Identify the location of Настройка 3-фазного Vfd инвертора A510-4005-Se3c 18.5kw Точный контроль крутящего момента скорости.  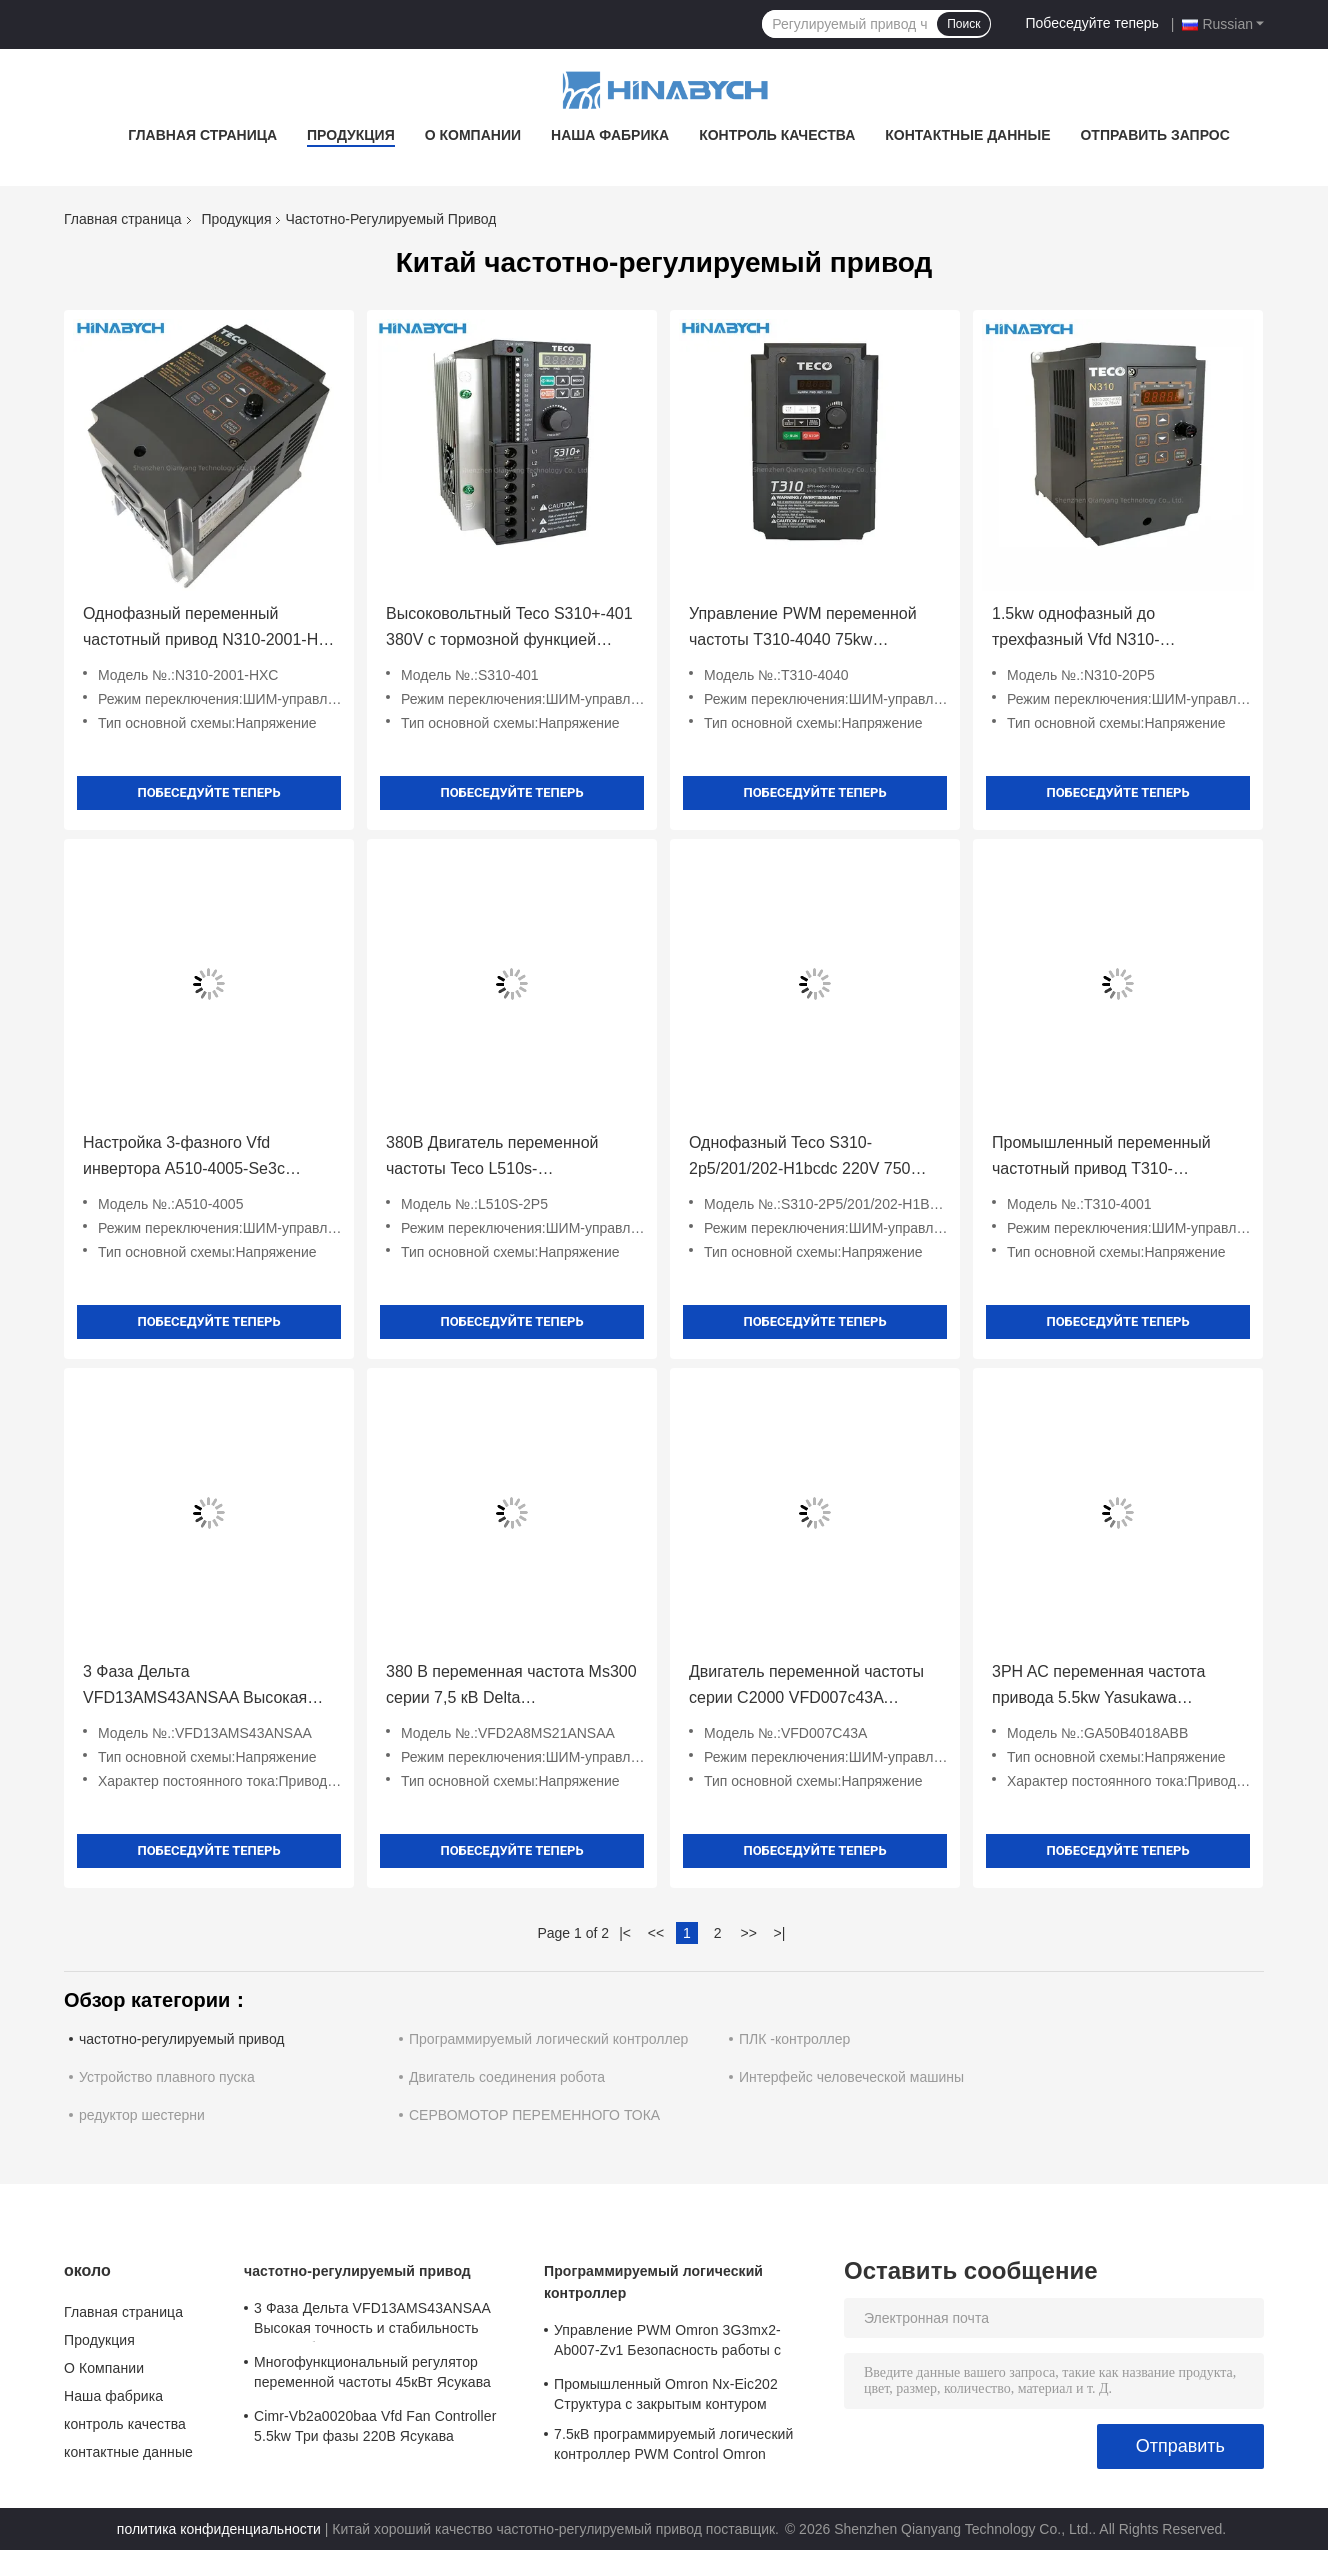
(191, 1158).